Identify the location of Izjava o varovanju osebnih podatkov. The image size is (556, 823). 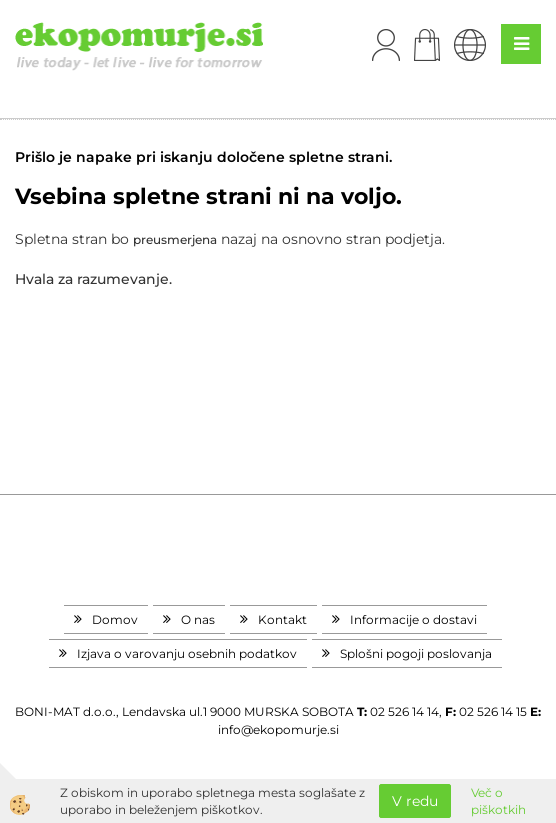
(187, 653).